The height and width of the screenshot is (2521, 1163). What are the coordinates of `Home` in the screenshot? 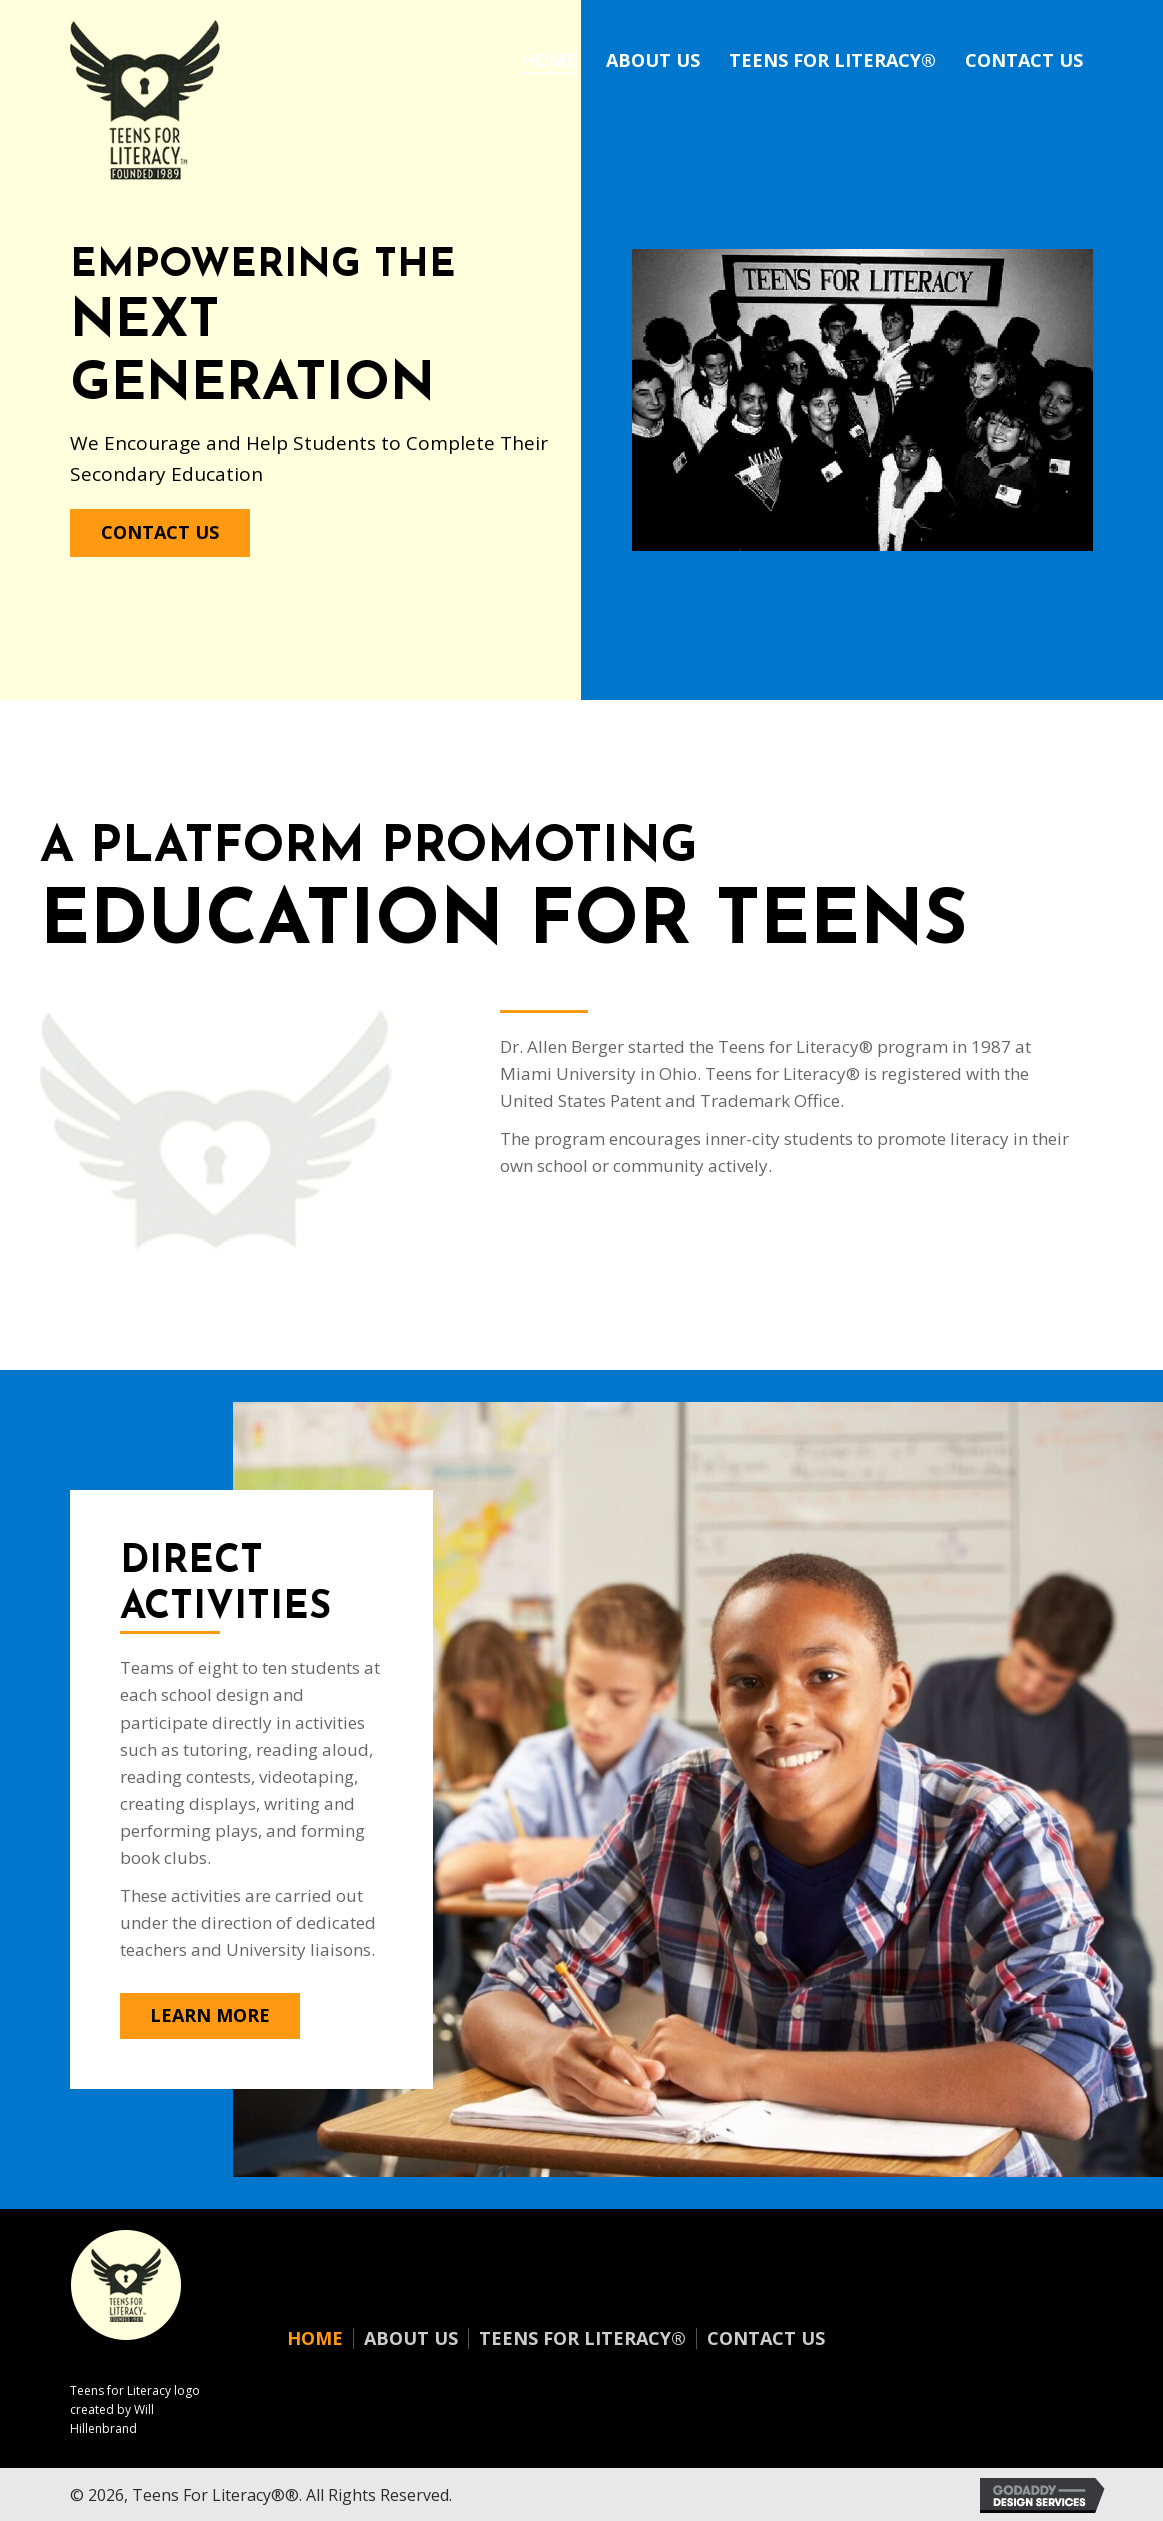 It's located at (315, 2339).